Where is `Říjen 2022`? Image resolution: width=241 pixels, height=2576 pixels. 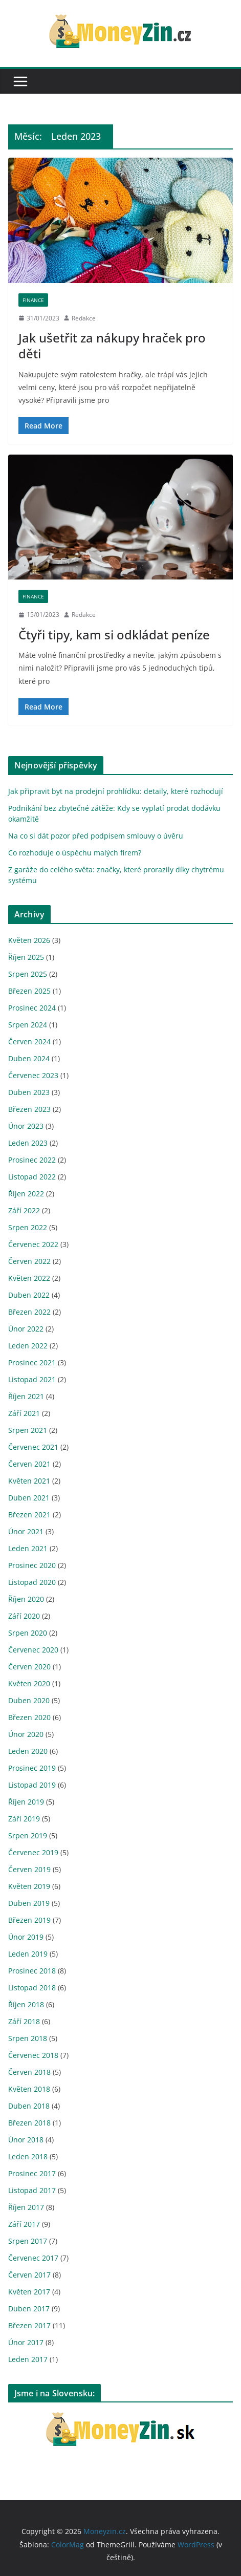
Říjen 2022 is located at coordinates (26, 1193).